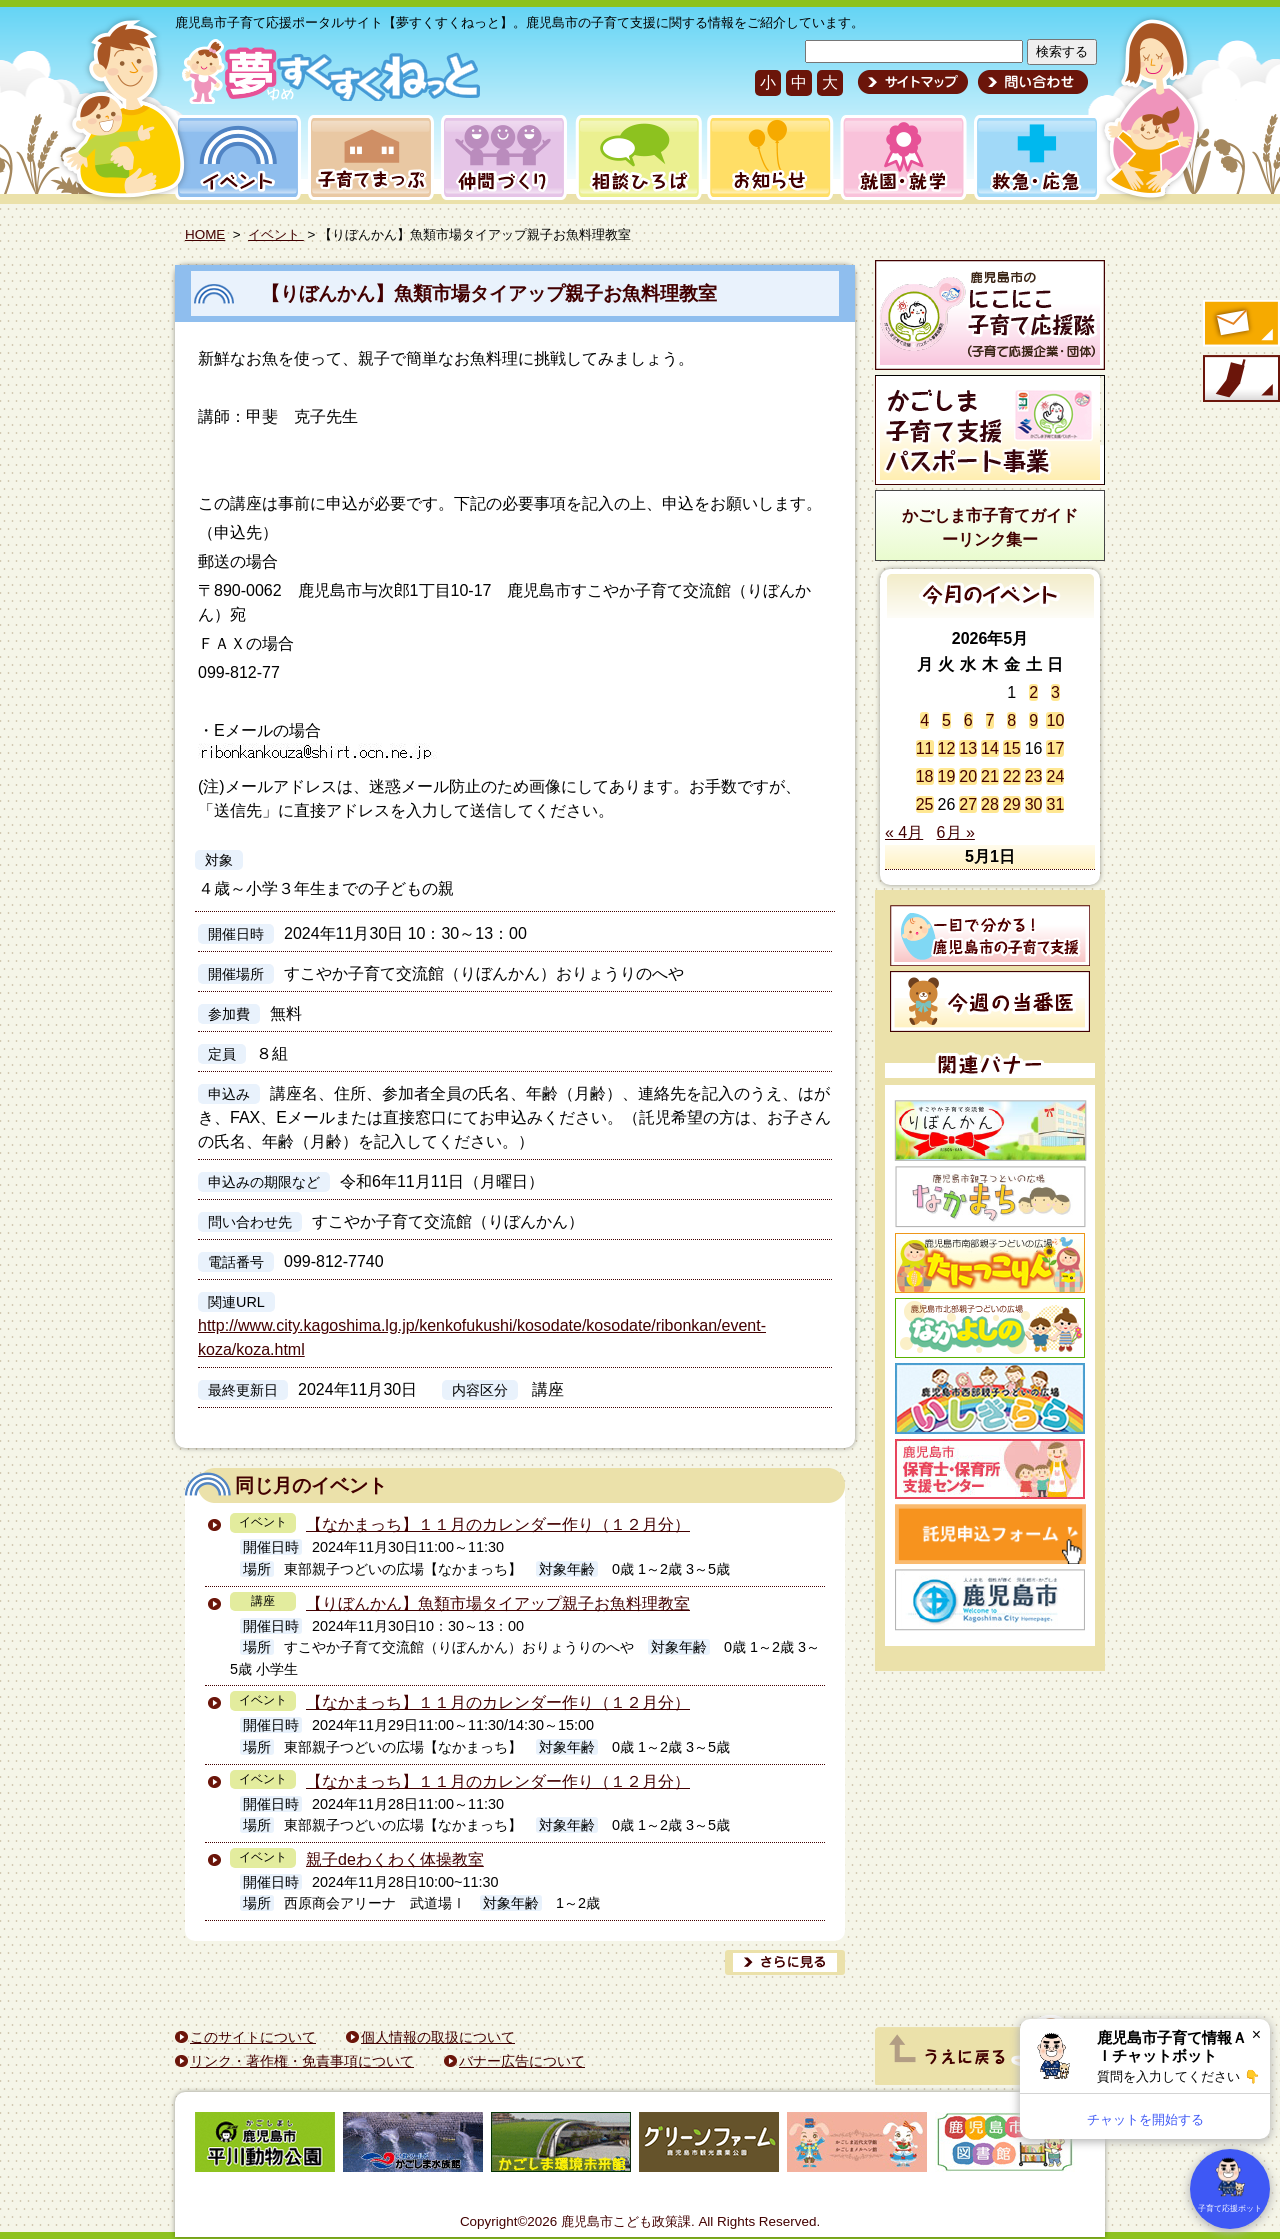 This screenshot has height=2239, width=1280. I want to click on 仲間づくり, so click(503, 157).